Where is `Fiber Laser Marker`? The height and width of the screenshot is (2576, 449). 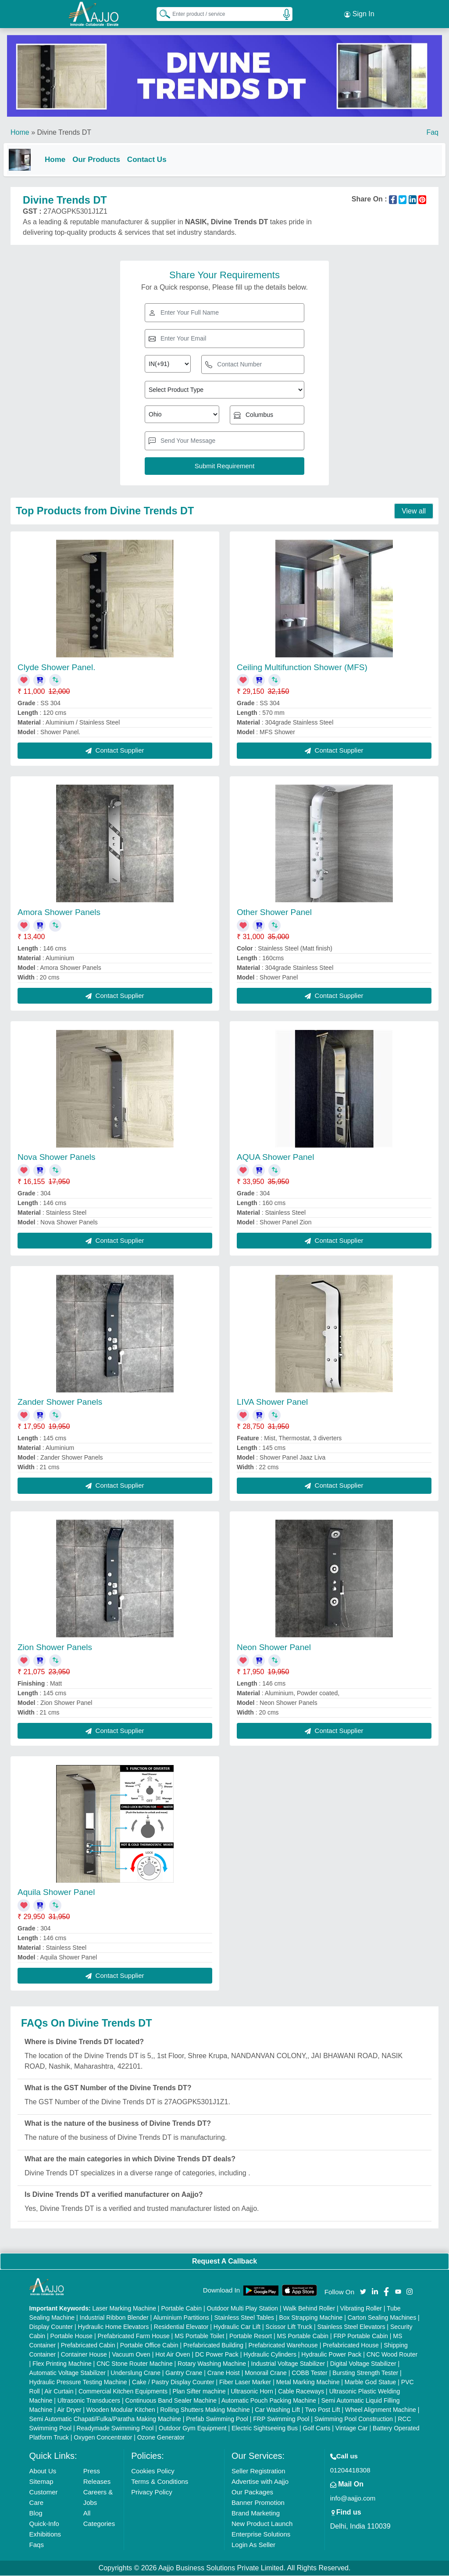 Fiber Laser Marker is located at coordinates (245, 2382).